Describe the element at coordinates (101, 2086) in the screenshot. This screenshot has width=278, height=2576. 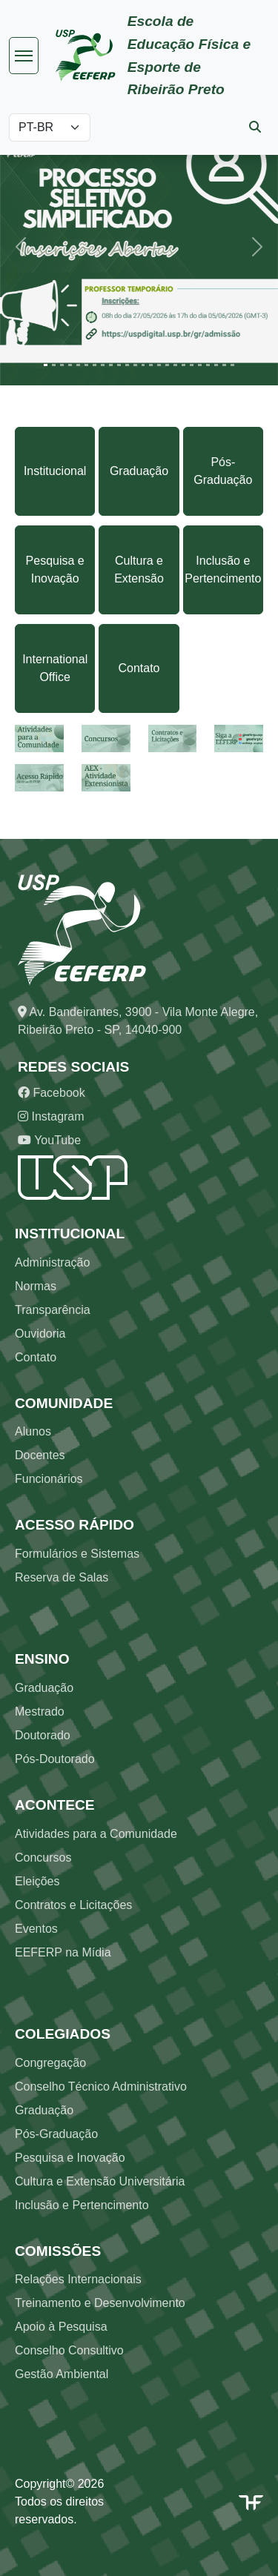
I see `Conselho Técnico Administrativo` at that location.